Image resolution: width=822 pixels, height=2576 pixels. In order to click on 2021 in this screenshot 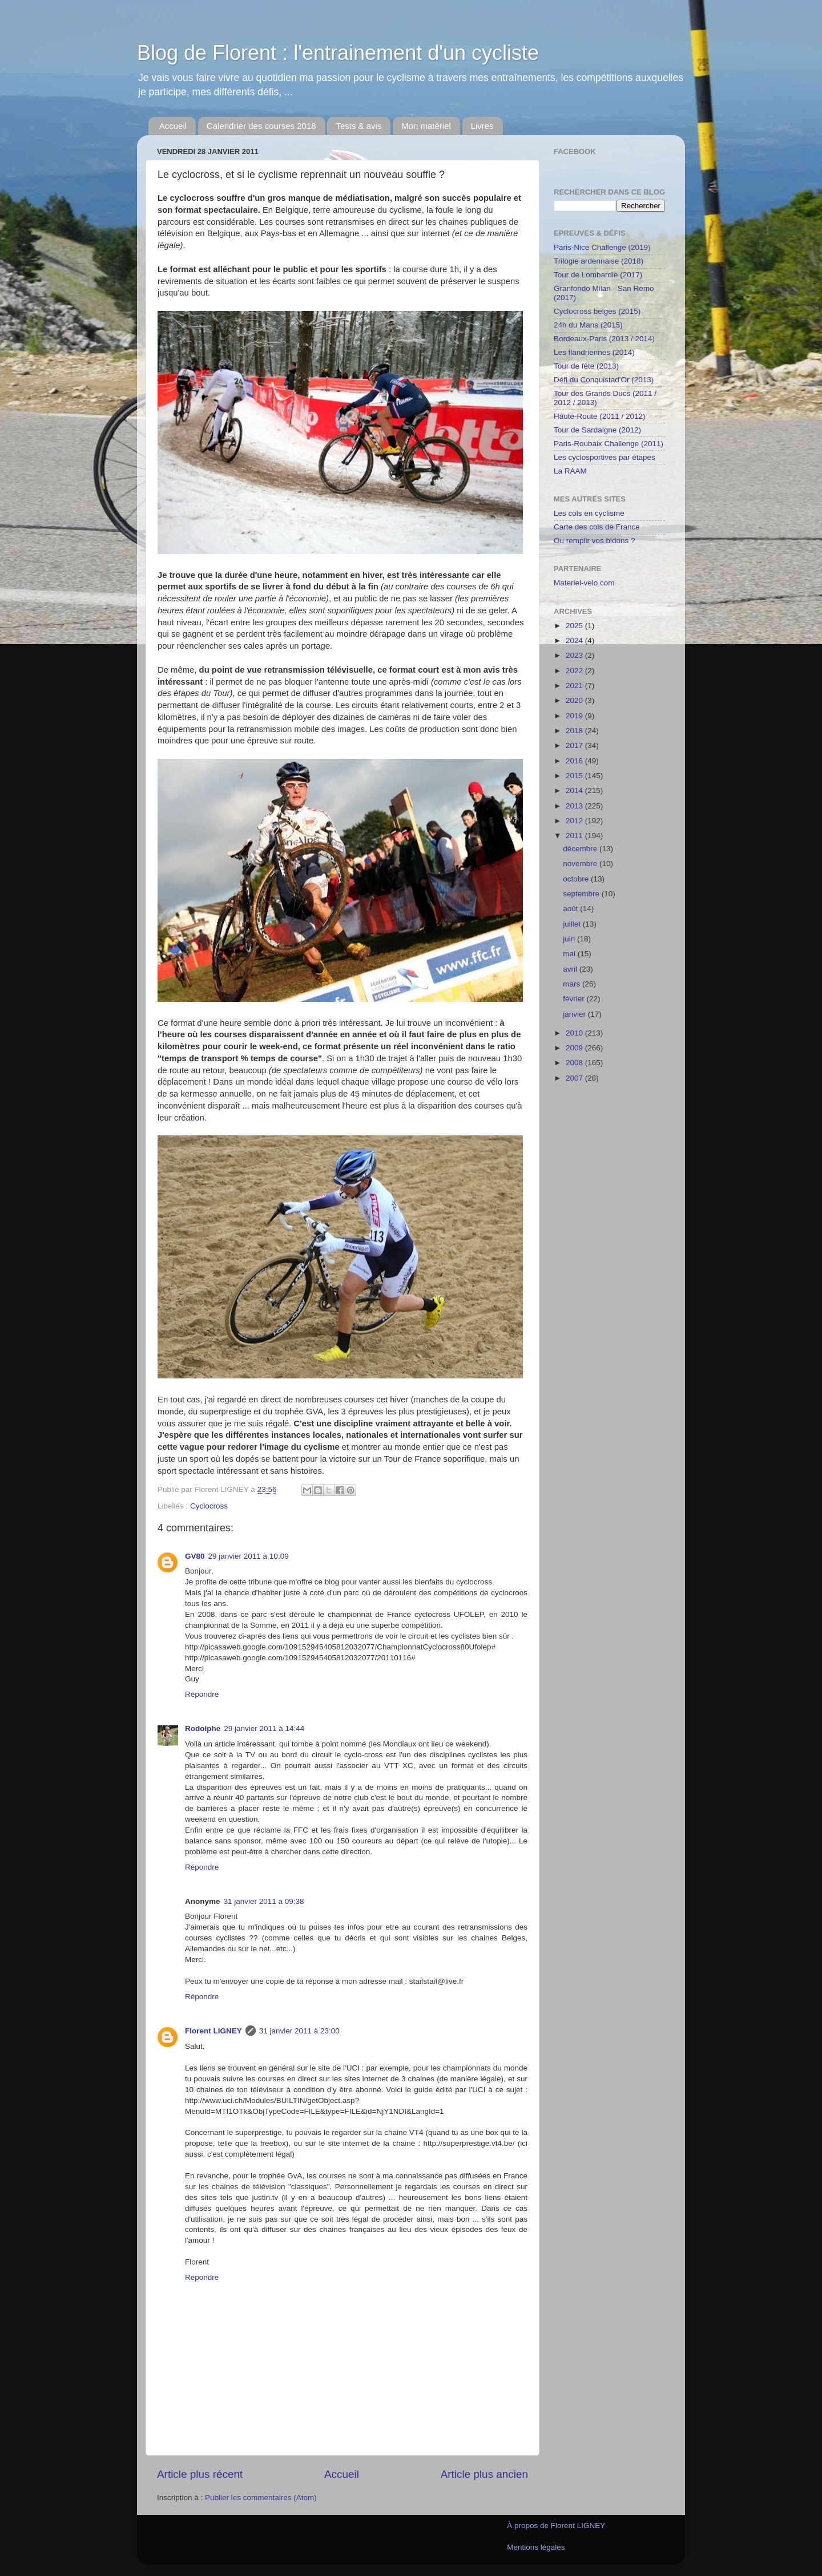, I will do `click(575, 685)`.